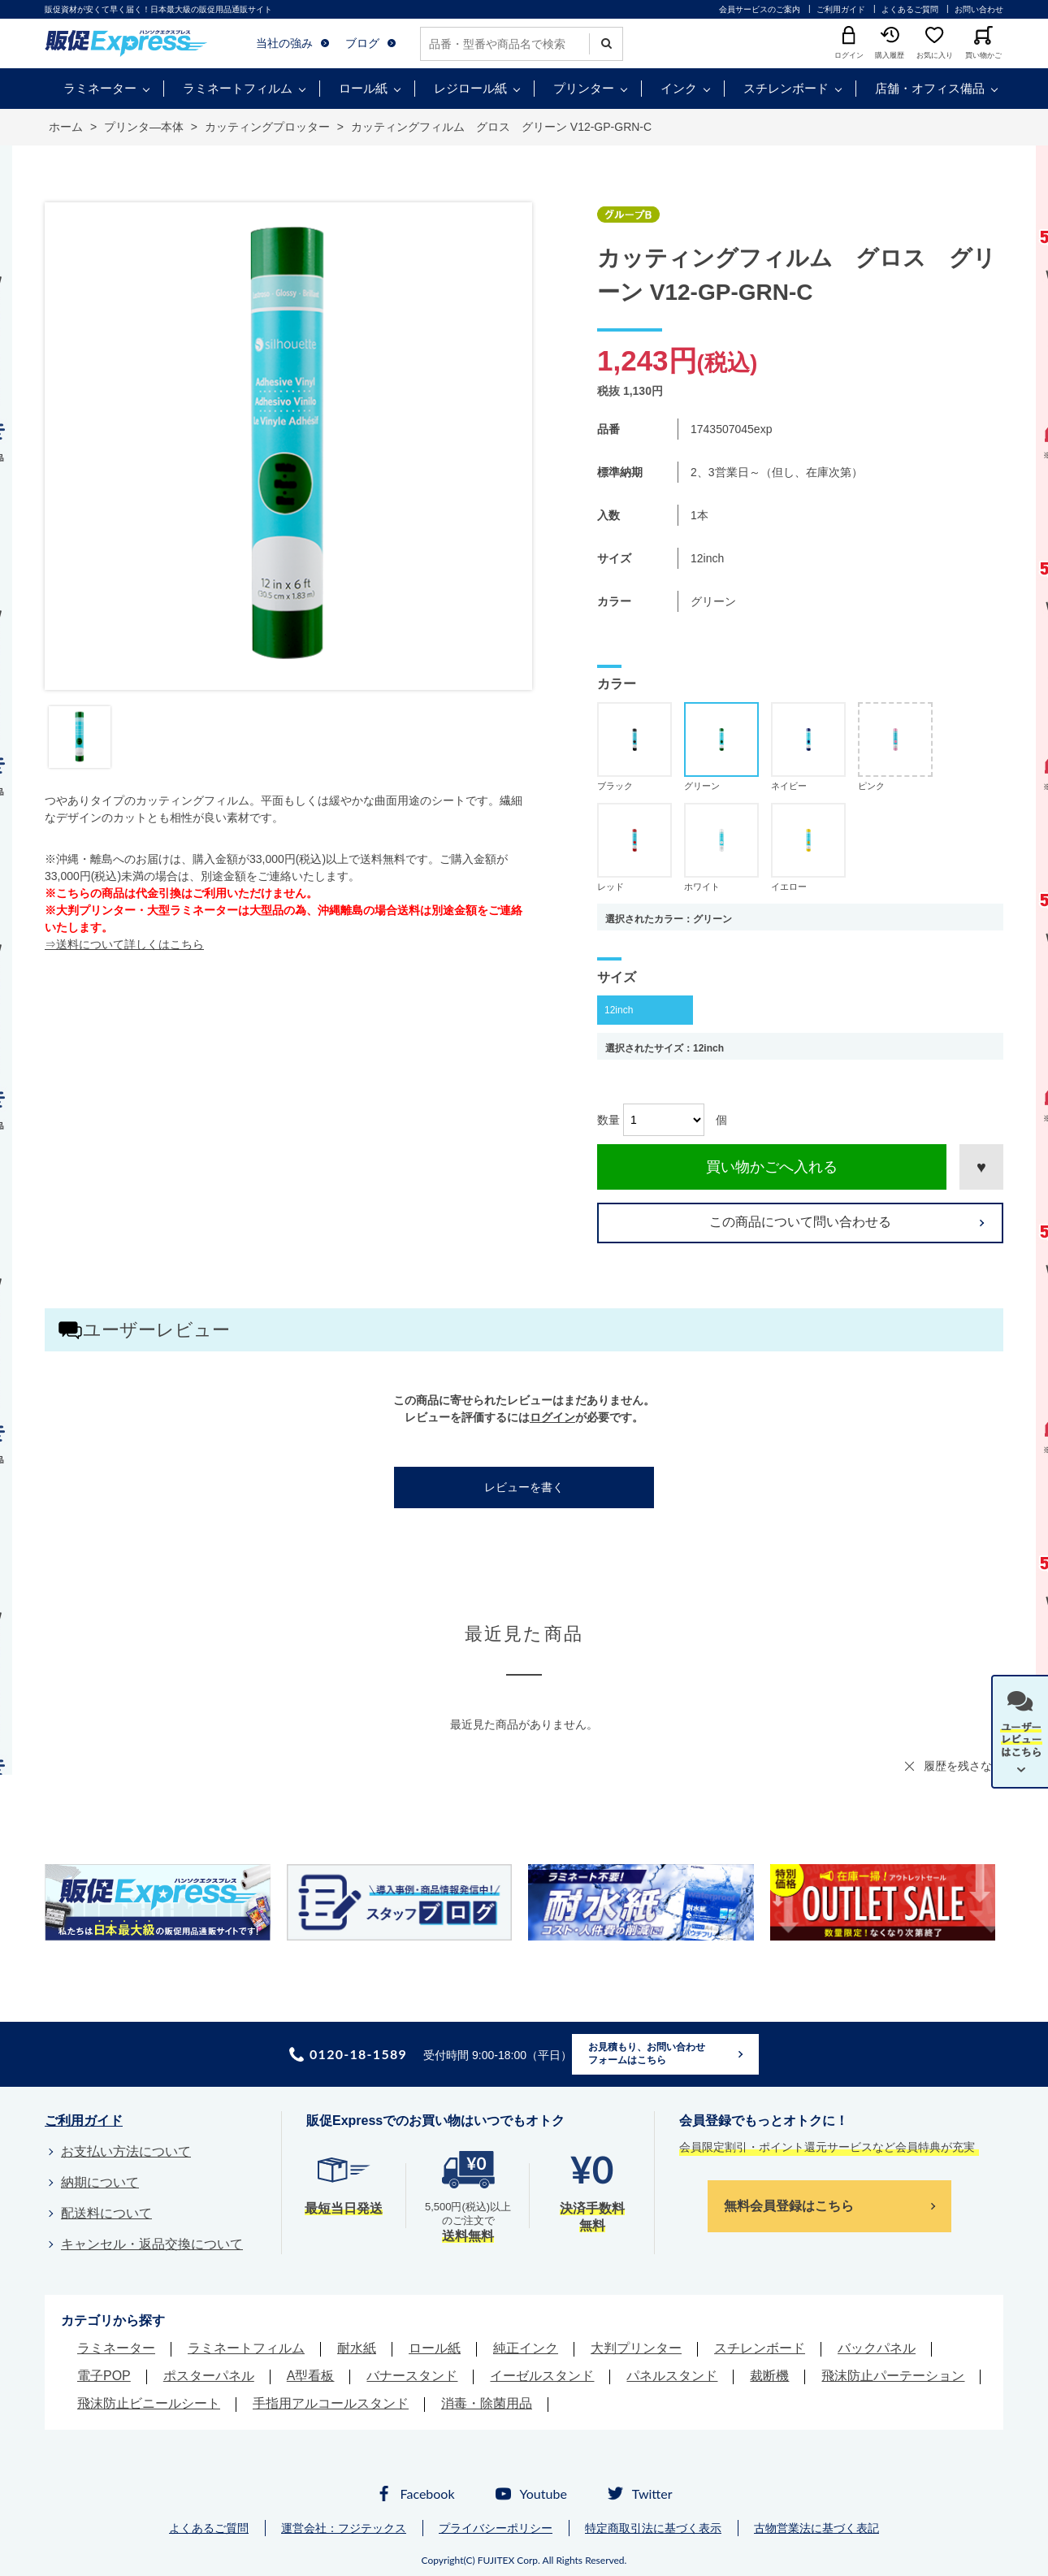 Image resolution: width=1048 pixels, height=2576 pixels. Describe the element at coordinates (124, 944) in the screenshot. I see `⇒送料について詳しくはこちら` at that location.